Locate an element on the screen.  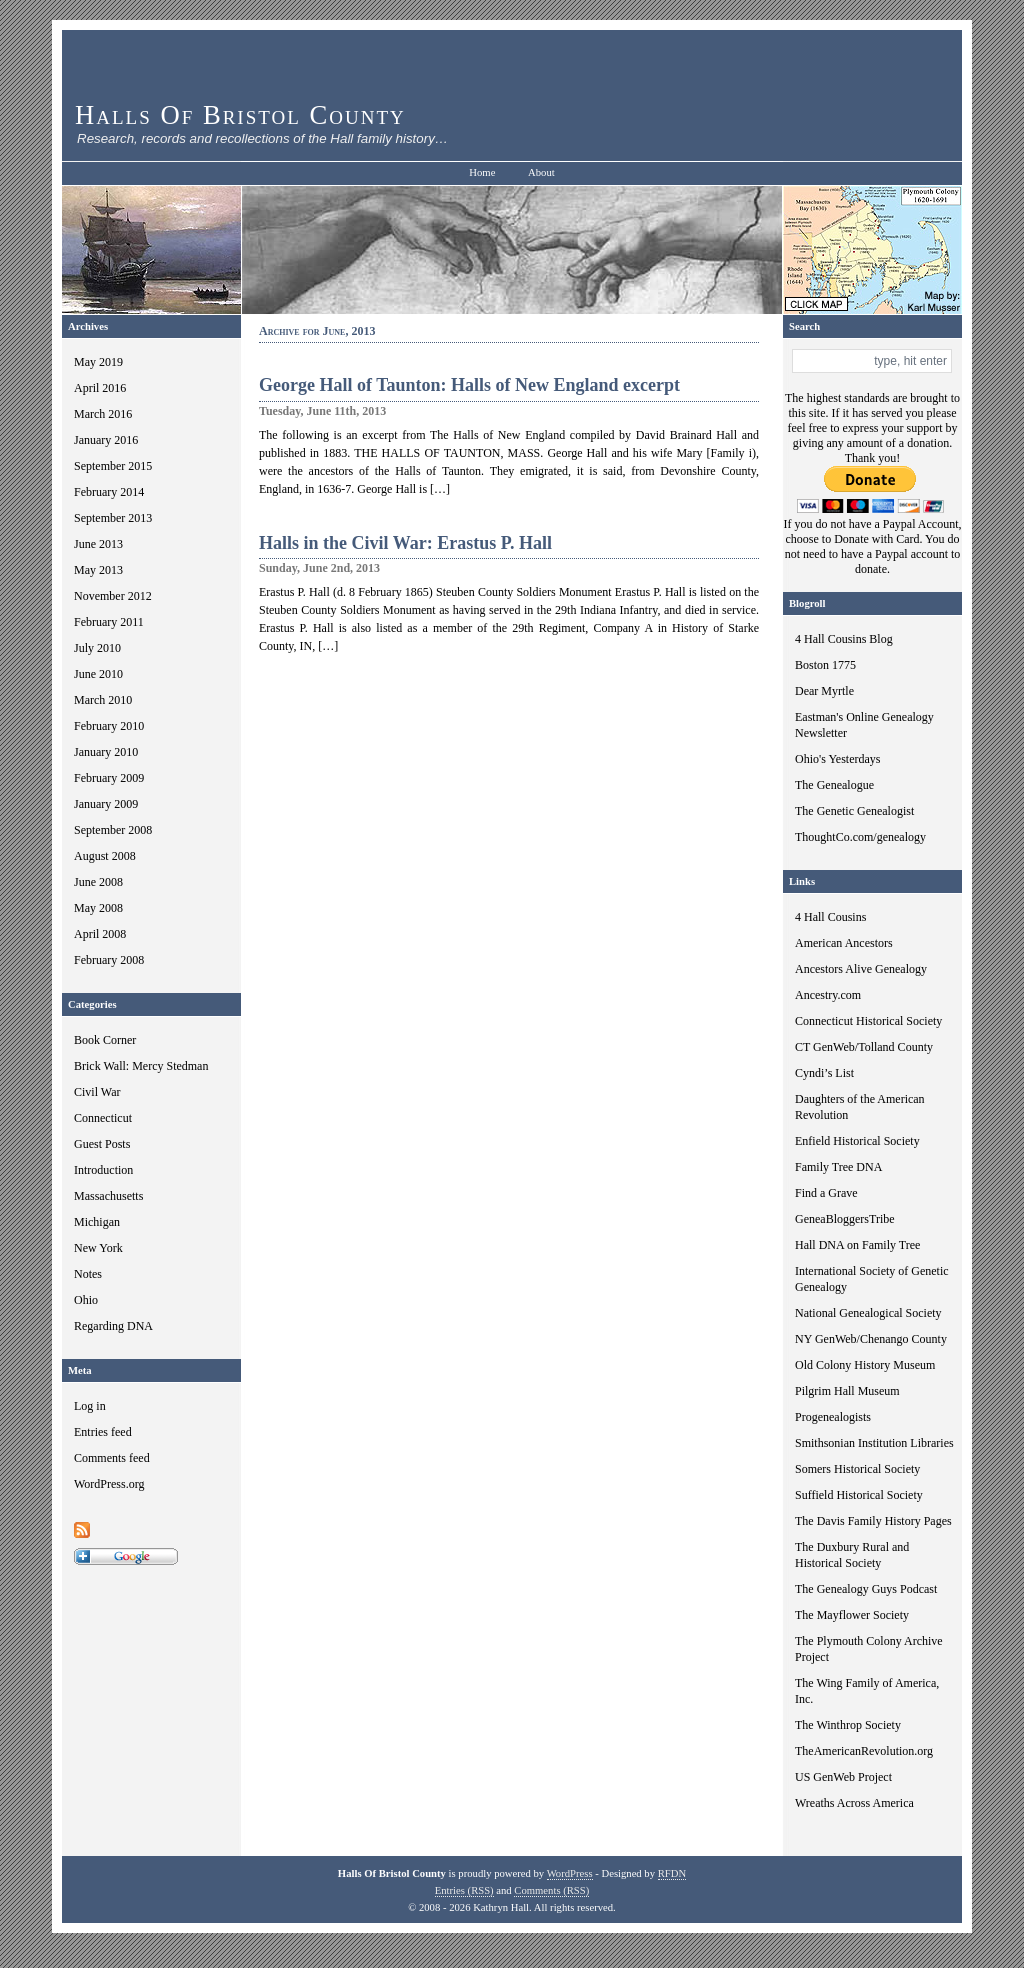
Entries feed is located at coordinates (103, 1432).